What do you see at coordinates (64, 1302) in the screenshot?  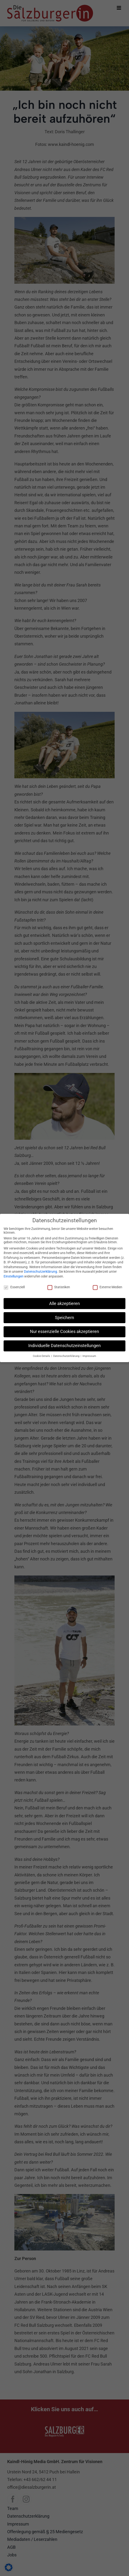 I see `Alle akzeptieren [button]` at bounding box center [64, 1302].